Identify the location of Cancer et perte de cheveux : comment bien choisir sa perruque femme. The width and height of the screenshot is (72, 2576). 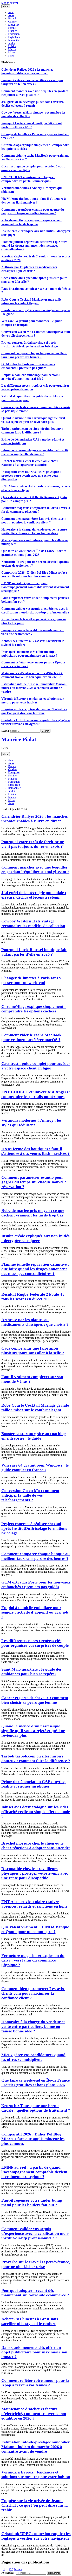
(34, 1700).